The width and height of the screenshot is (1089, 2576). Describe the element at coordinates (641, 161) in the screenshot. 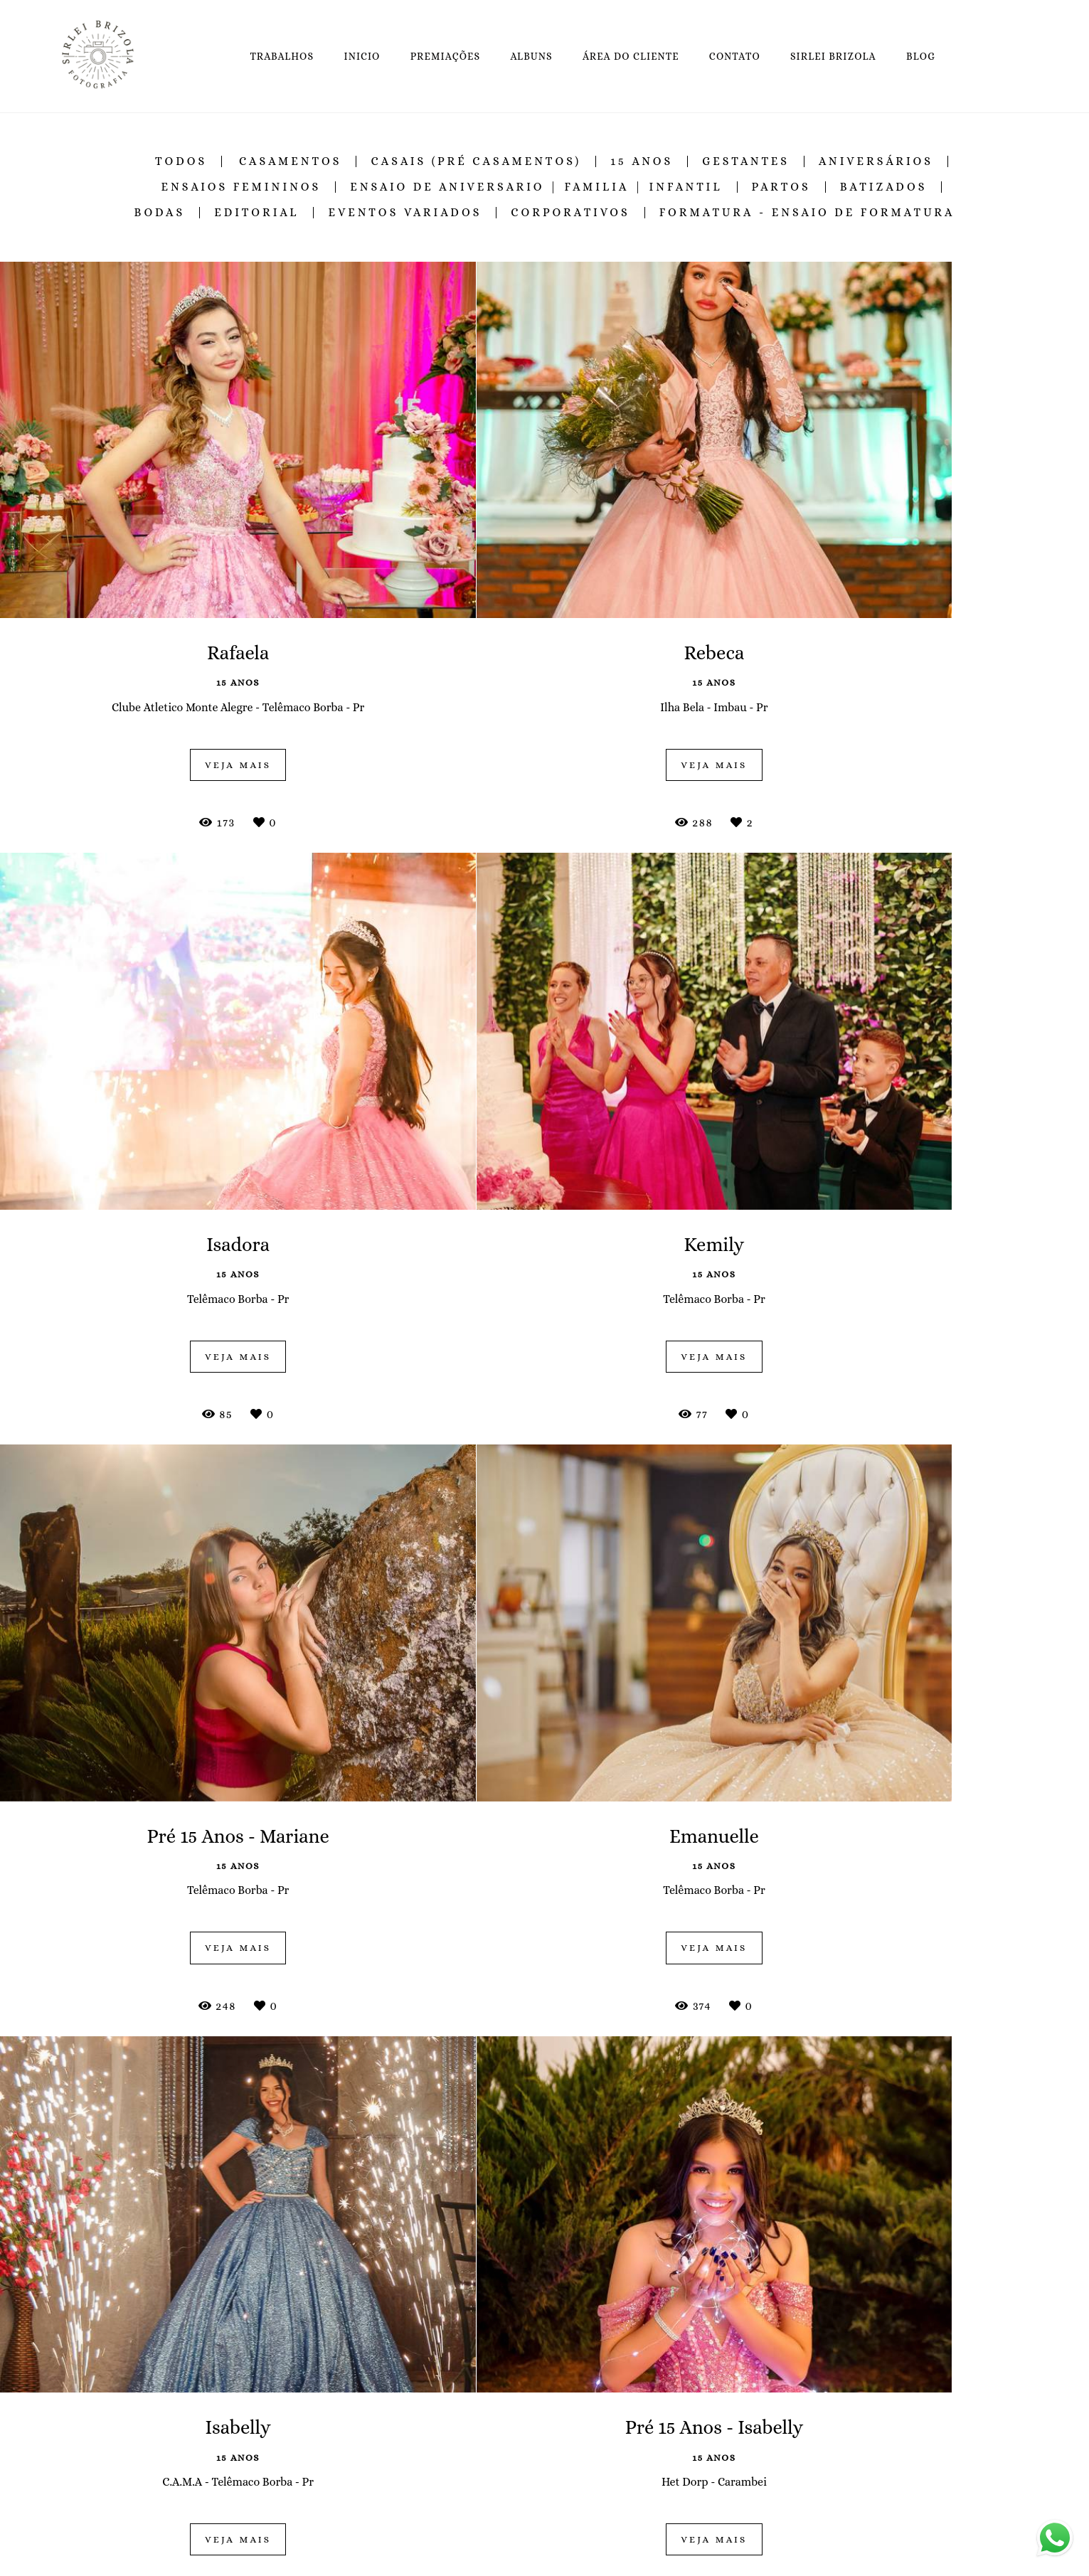

I see `15 Anos` at that location.